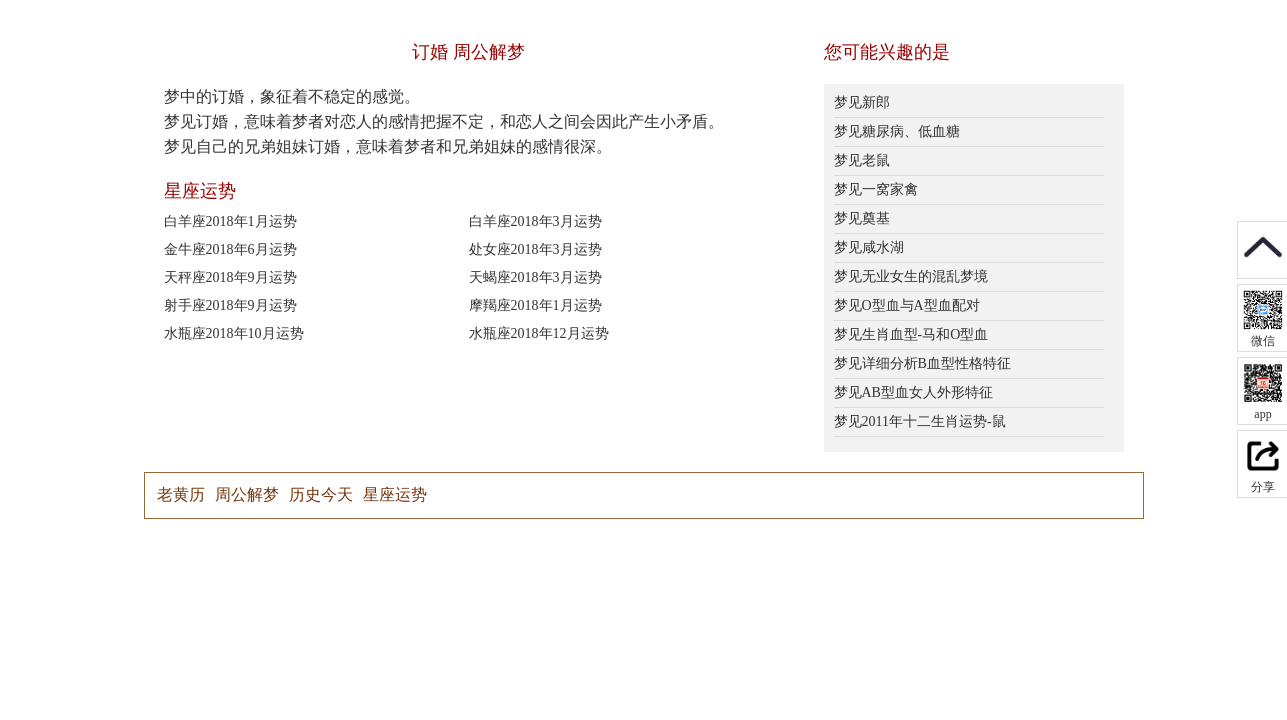 The width and height of the screenshot is (1287, 720). What do you see at coordinates (869, 247) in the screenshot?
I see `梦见咸水湖` at bounding box center [869, 247].